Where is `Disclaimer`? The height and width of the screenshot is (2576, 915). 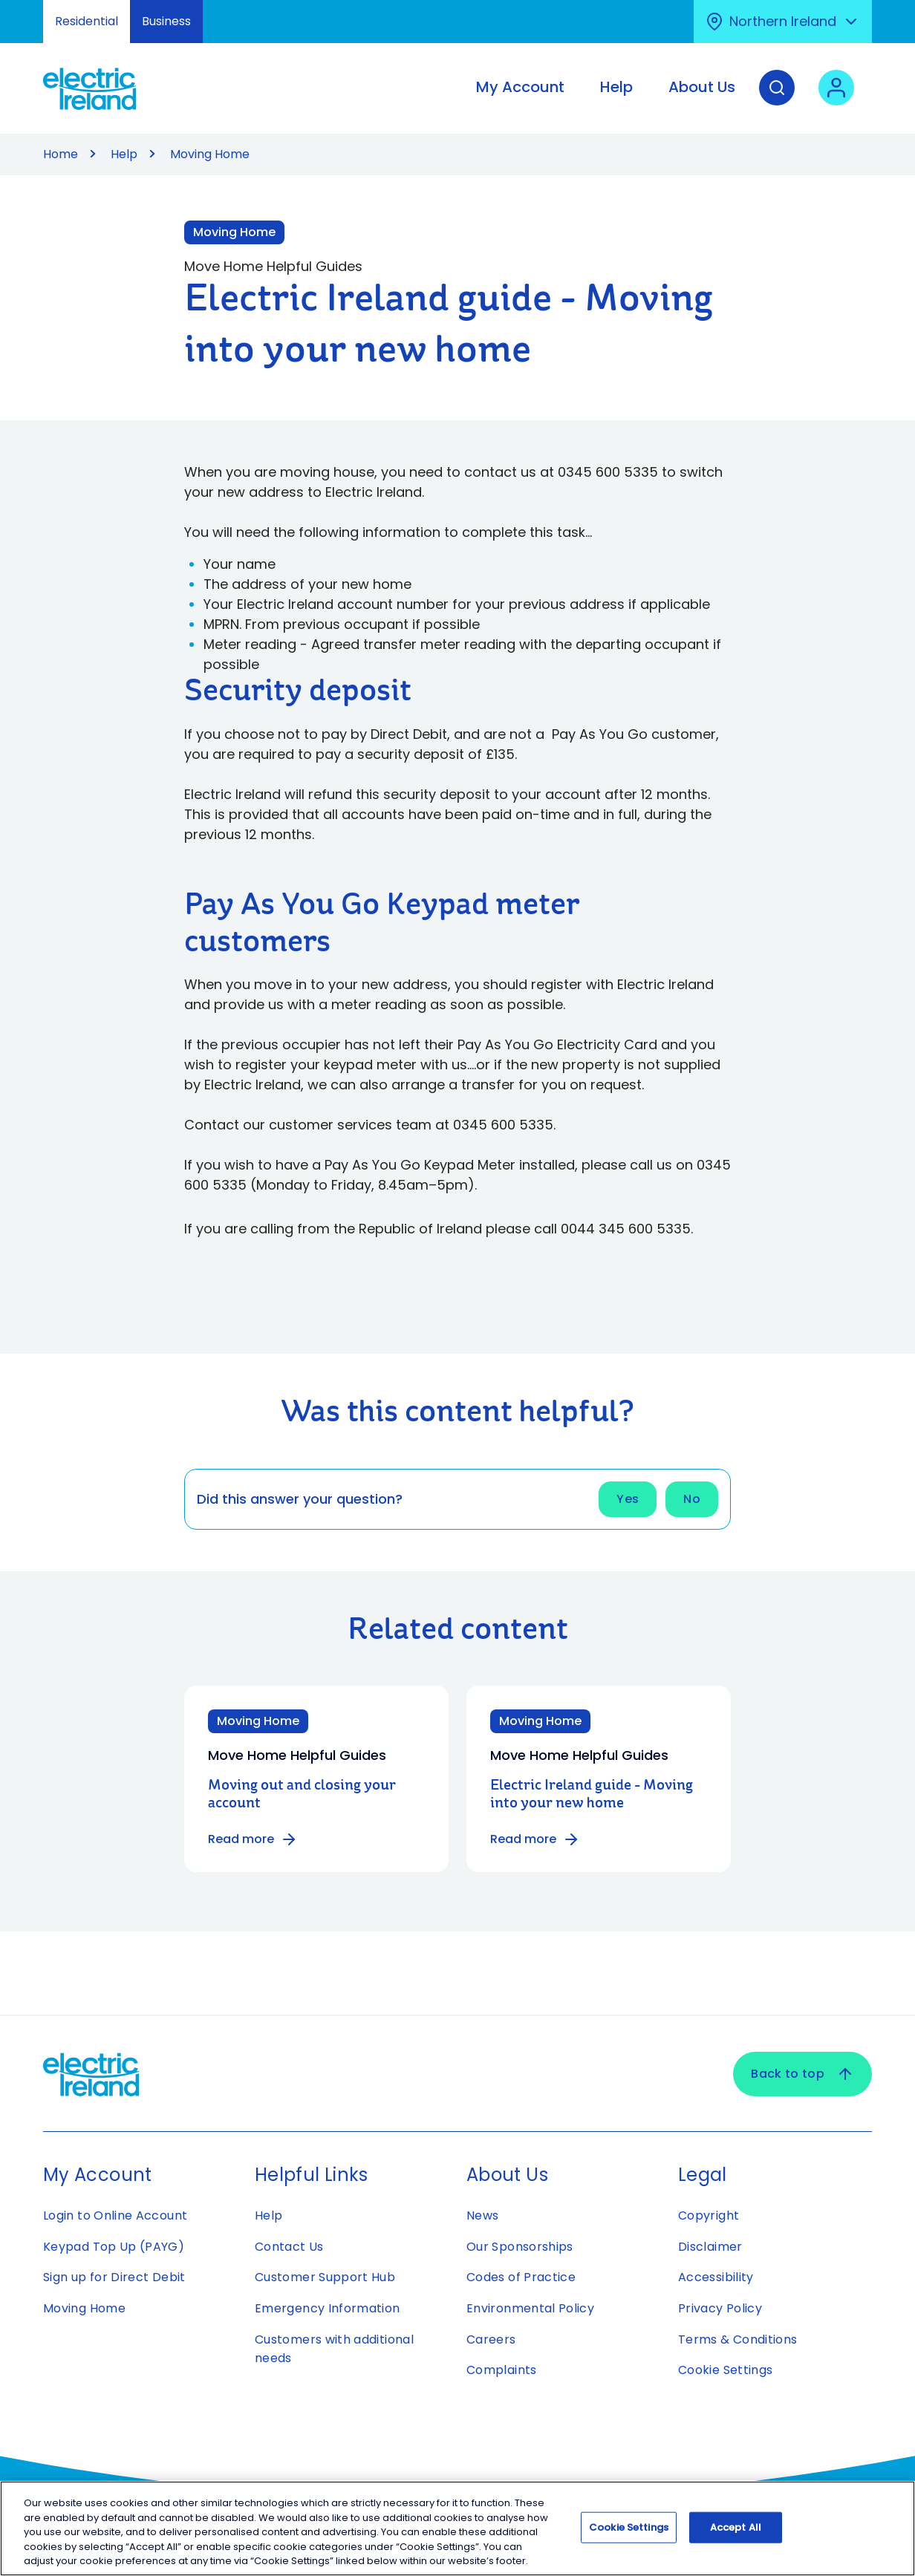 Disclaimer is located at coordinates (710, 2246).